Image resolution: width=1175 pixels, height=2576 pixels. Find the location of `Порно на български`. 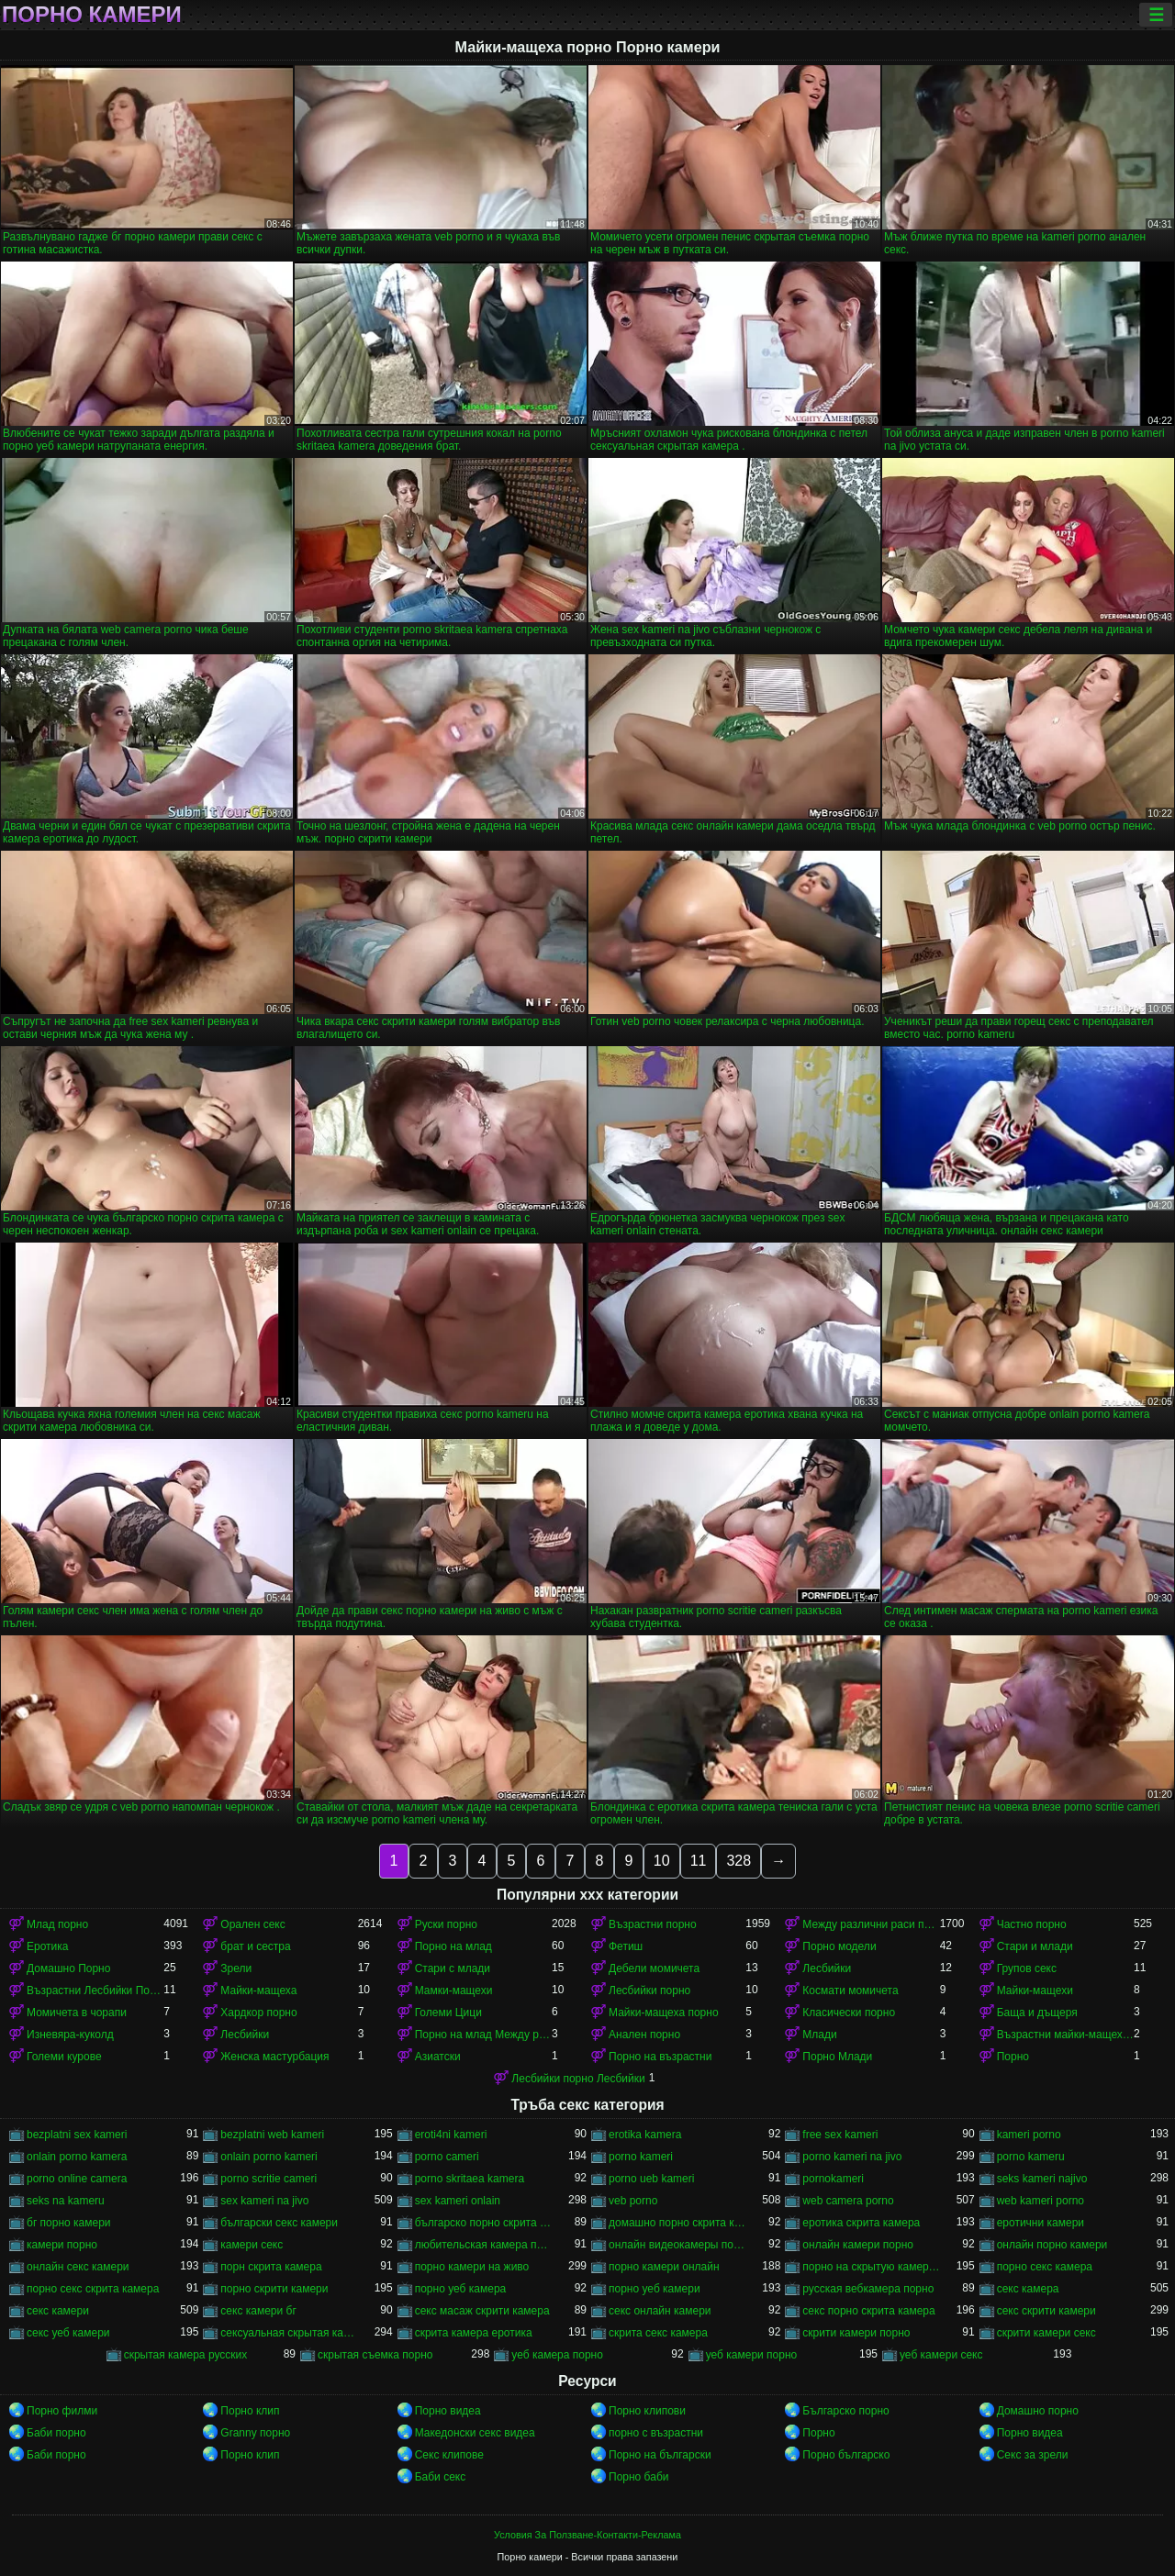

Порно на български is located at coordinates (660, 2454).